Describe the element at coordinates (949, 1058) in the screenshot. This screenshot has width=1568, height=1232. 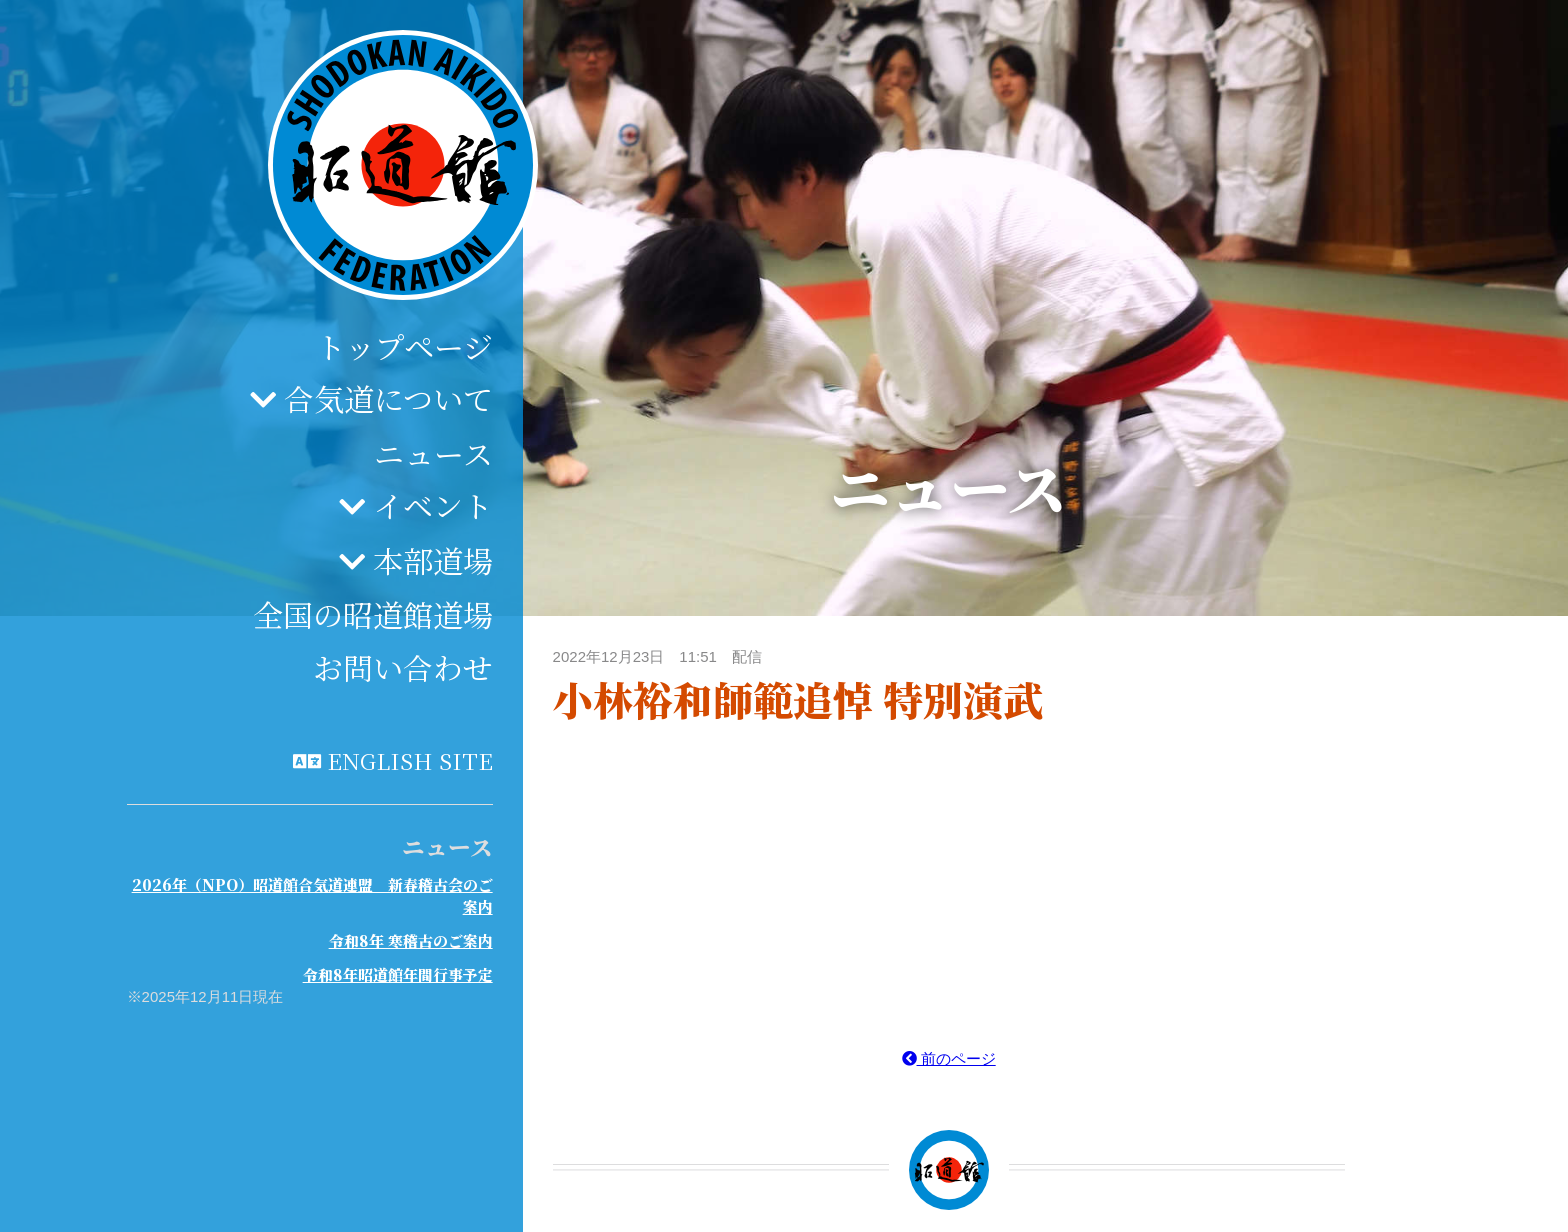
I see `前のページ` at that location.